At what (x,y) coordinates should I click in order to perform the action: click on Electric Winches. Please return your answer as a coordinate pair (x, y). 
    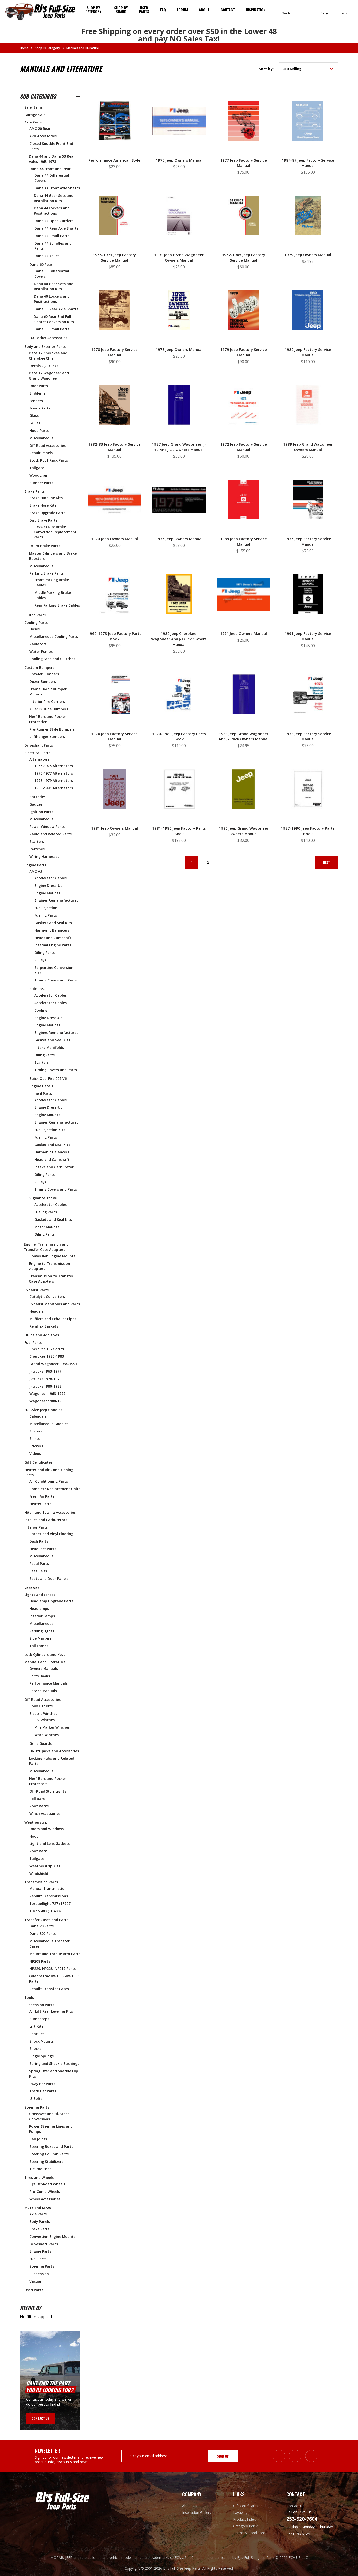
    Looking at the image, I should click on (41, 1713).